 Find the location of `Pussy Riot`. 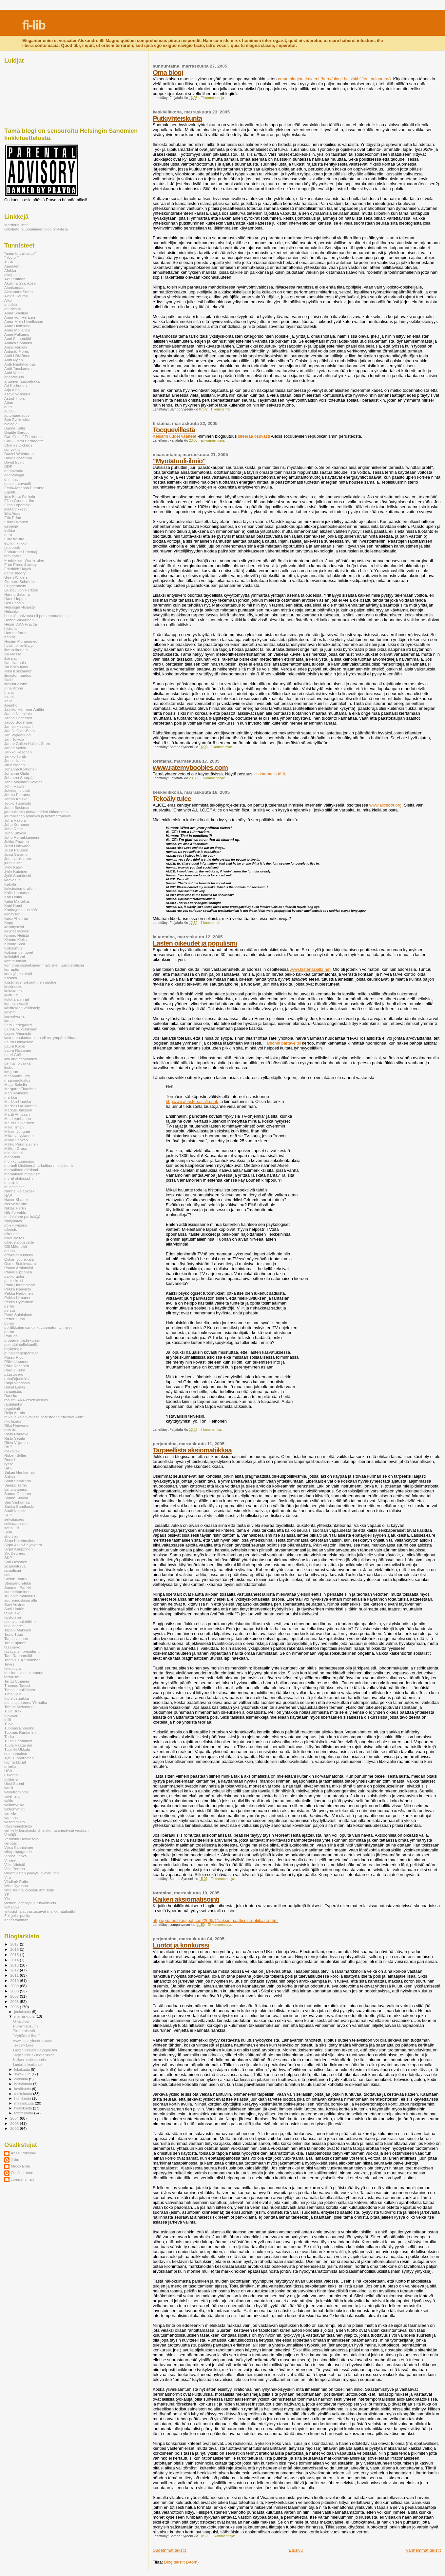

Pussy Riot is located at coordinates (13, 1357).